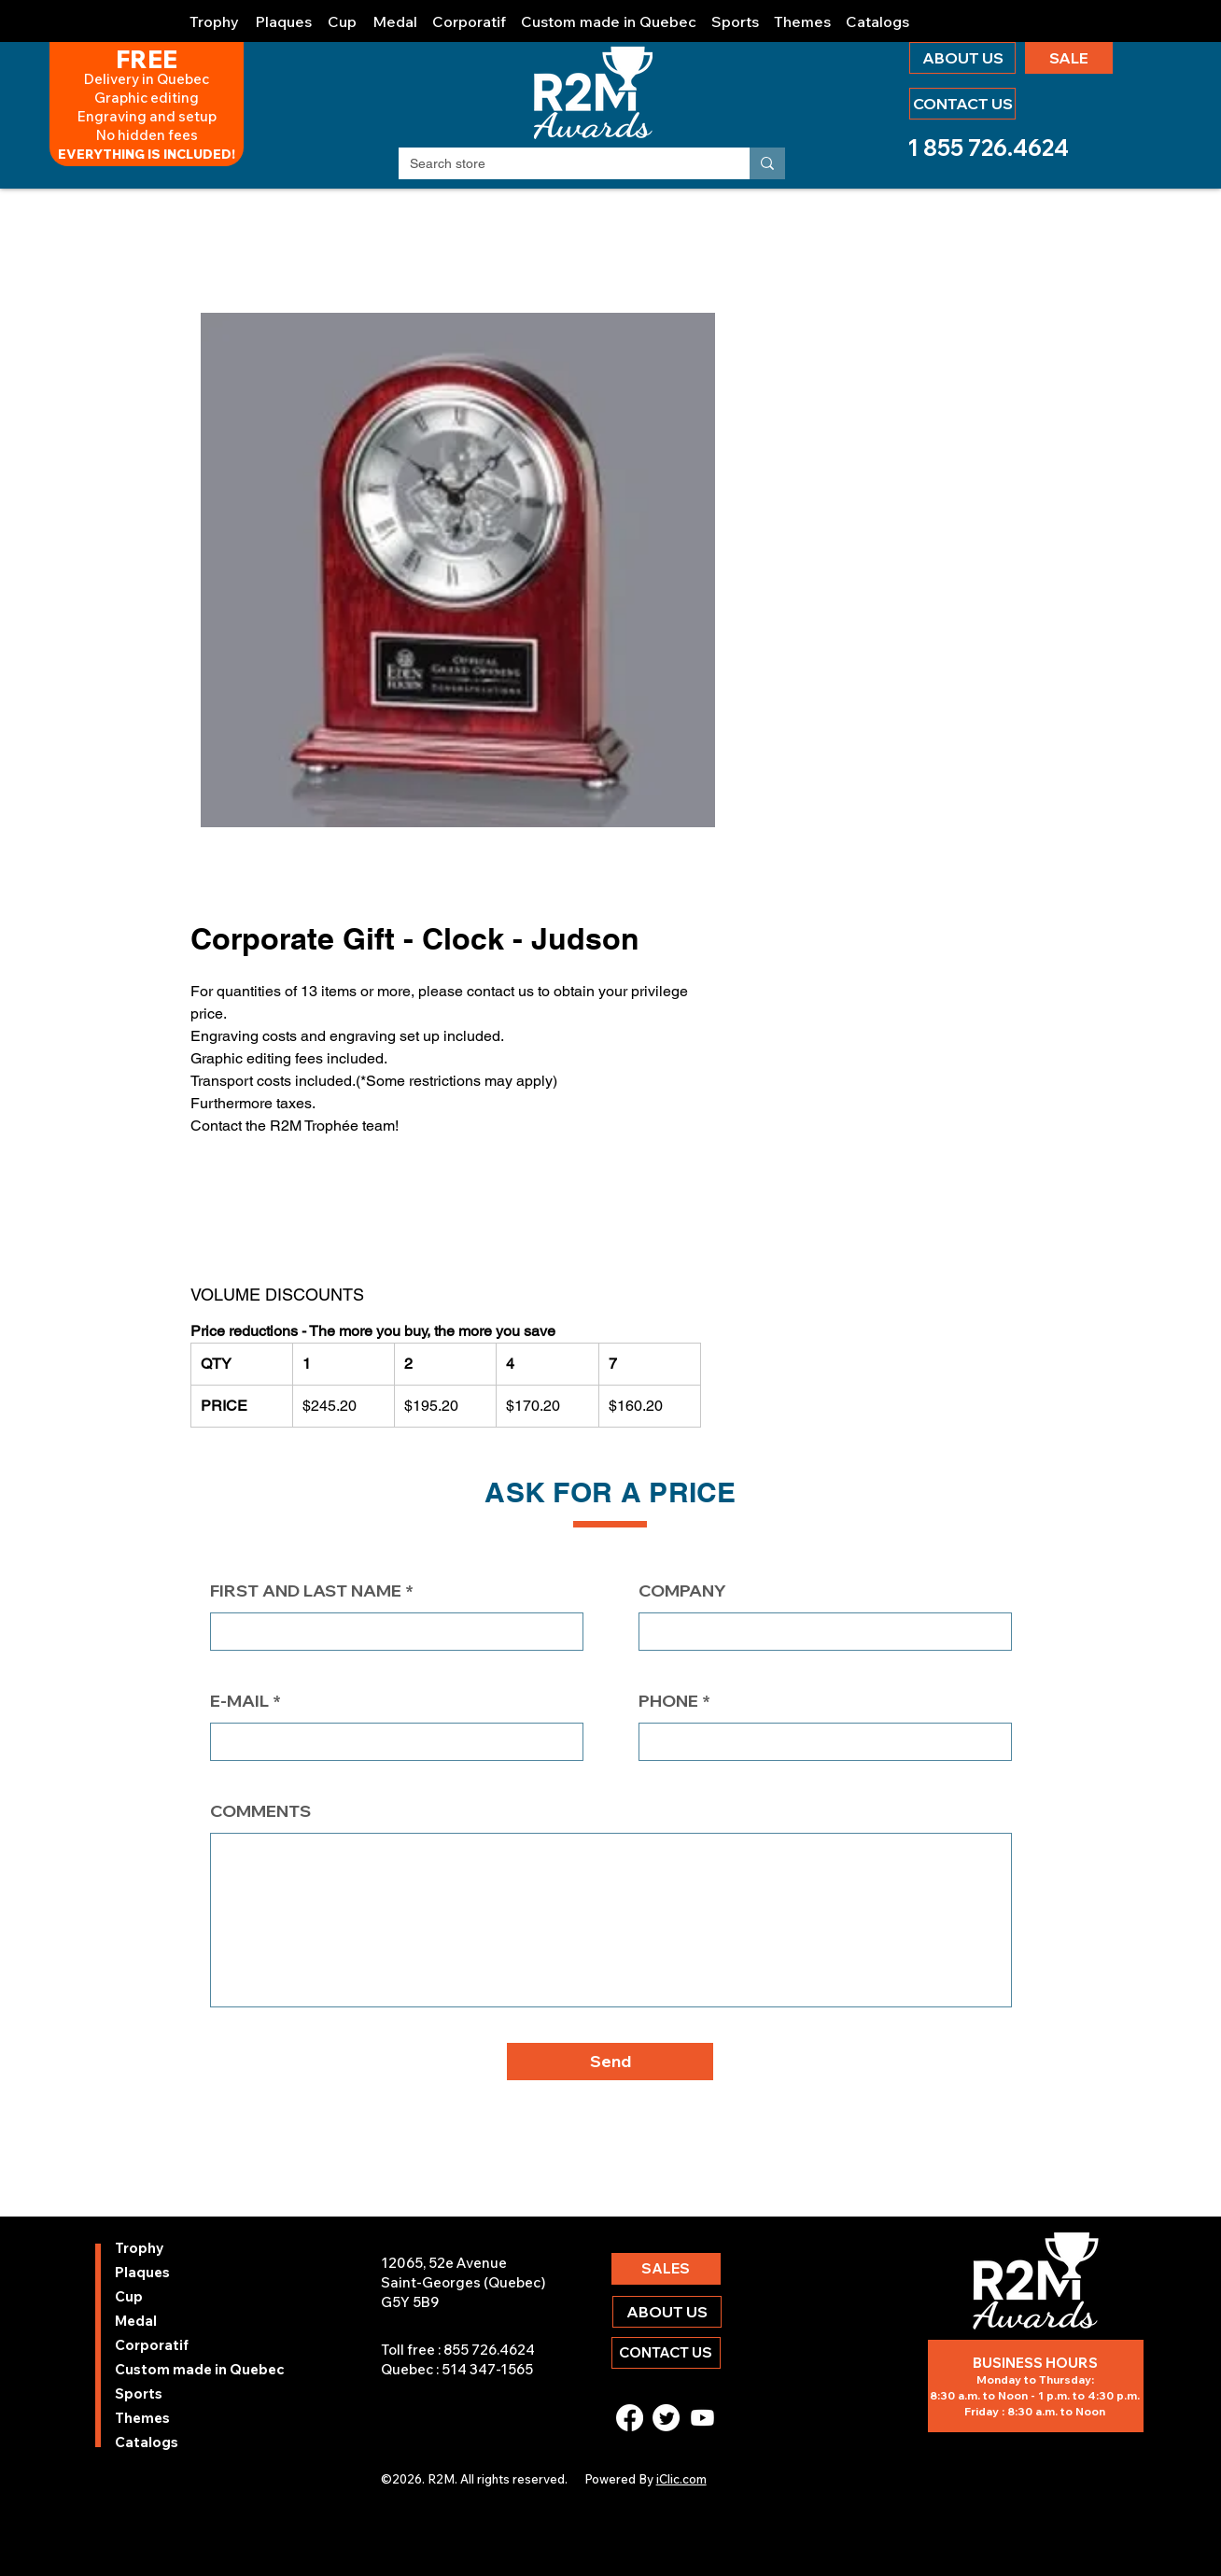 The width and height of the screenshot is (1221, 2576). I want to click on Custom made in Quebec, so click(165, 2369).